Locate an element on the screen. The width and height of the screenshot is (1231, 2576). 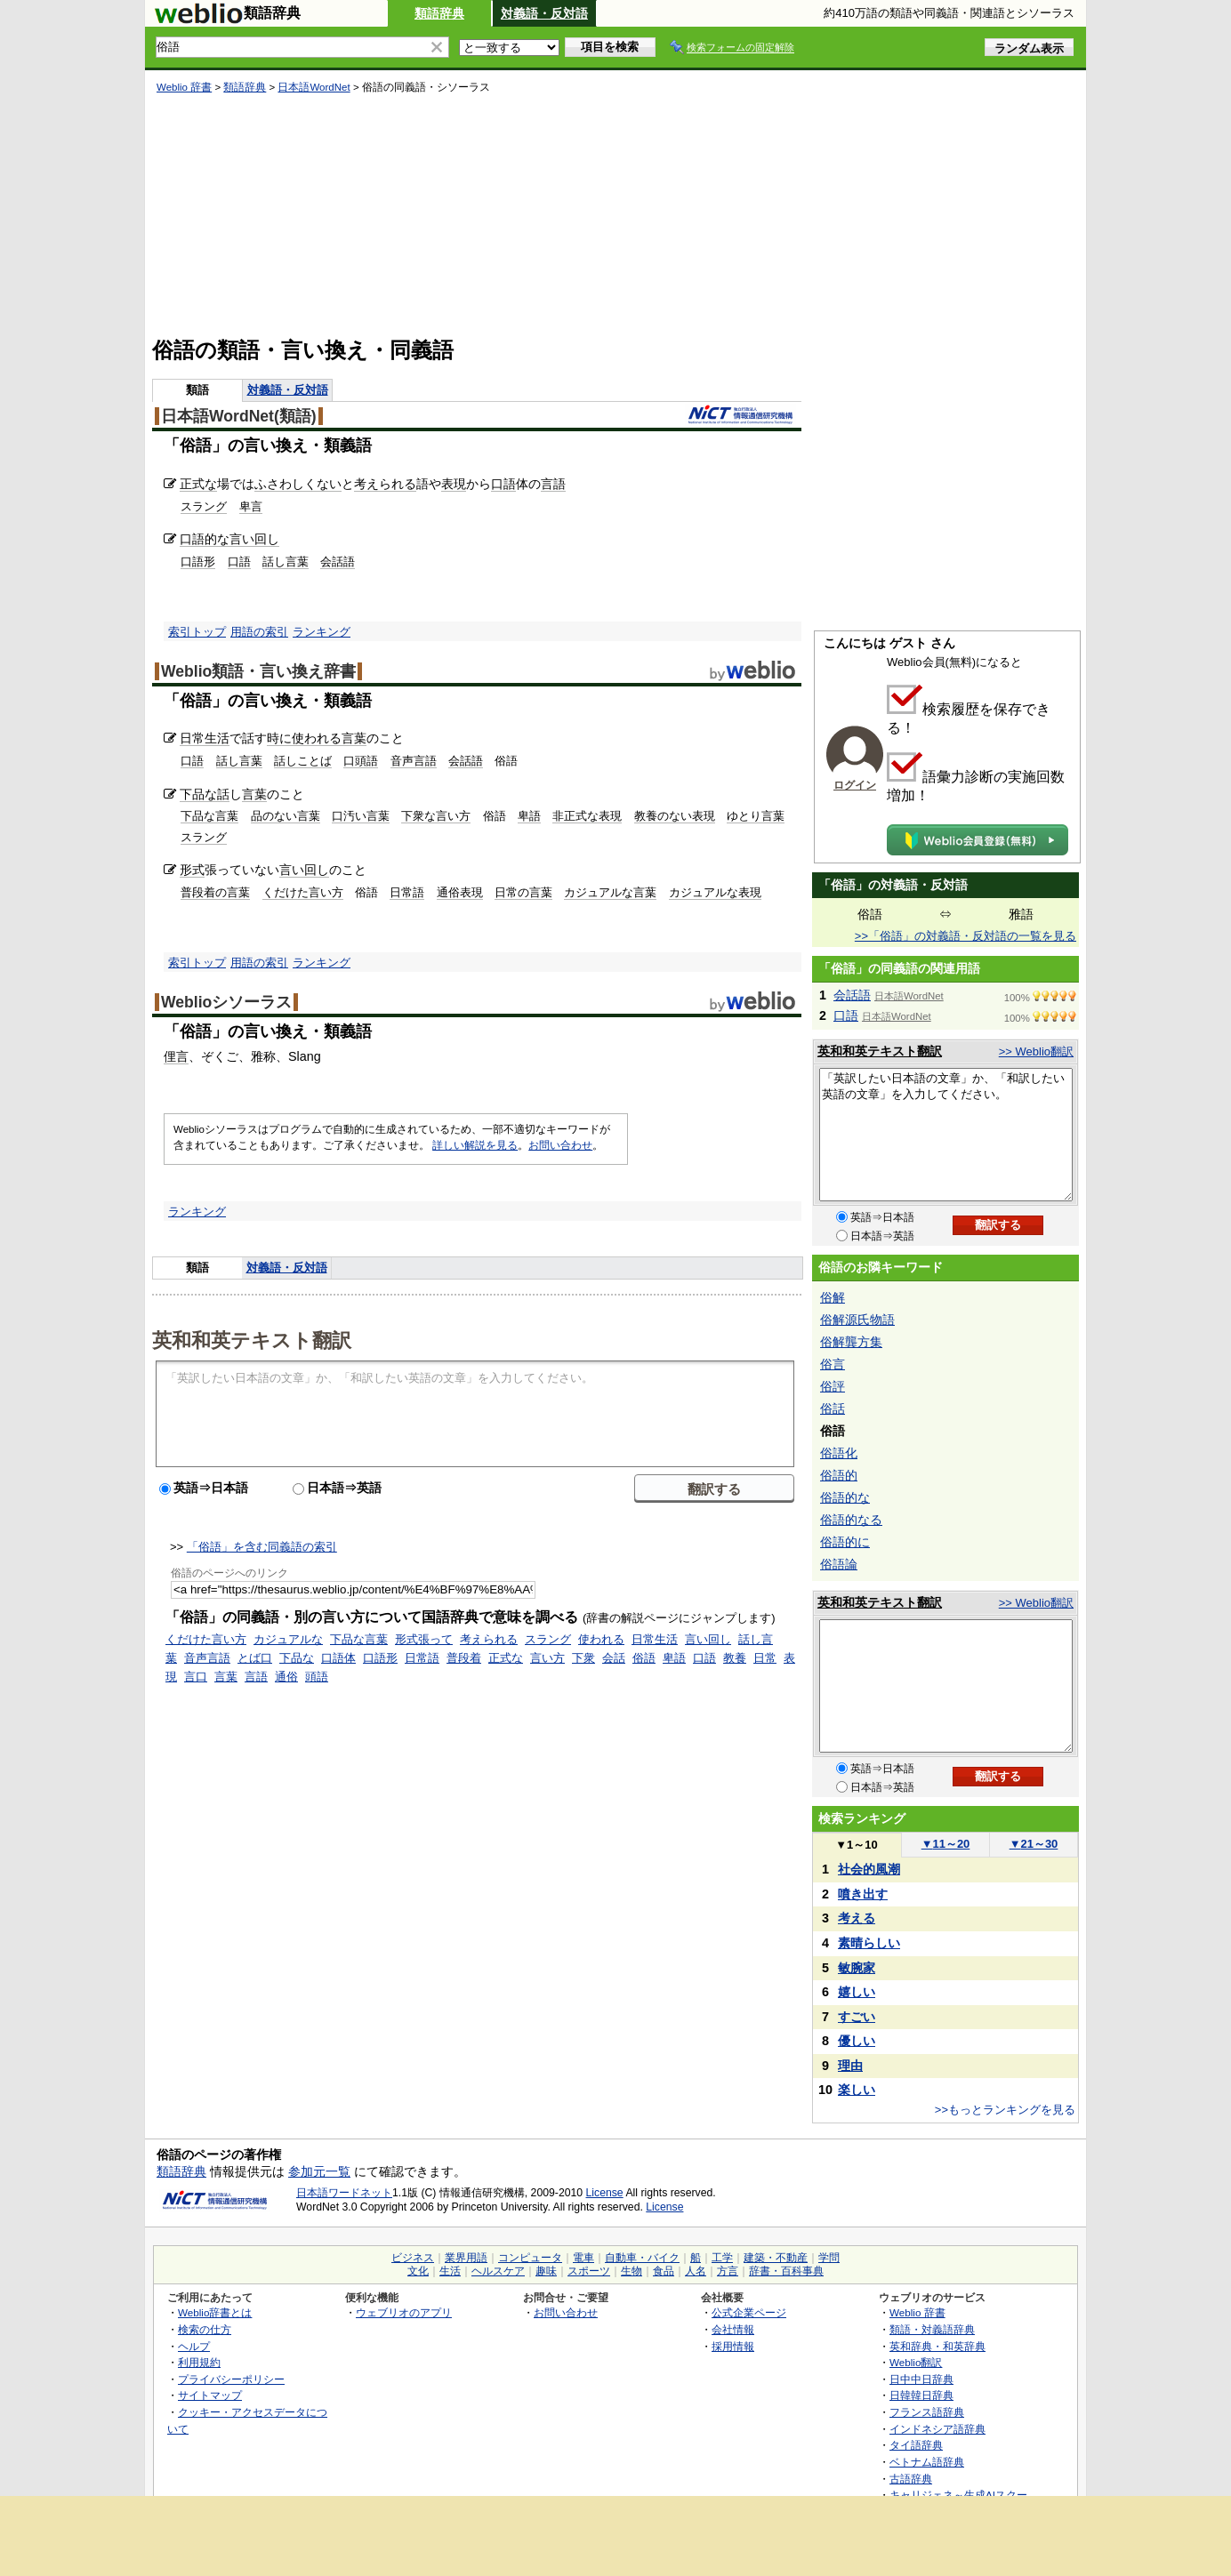
言い方 is located at coordinates (547, 1658).